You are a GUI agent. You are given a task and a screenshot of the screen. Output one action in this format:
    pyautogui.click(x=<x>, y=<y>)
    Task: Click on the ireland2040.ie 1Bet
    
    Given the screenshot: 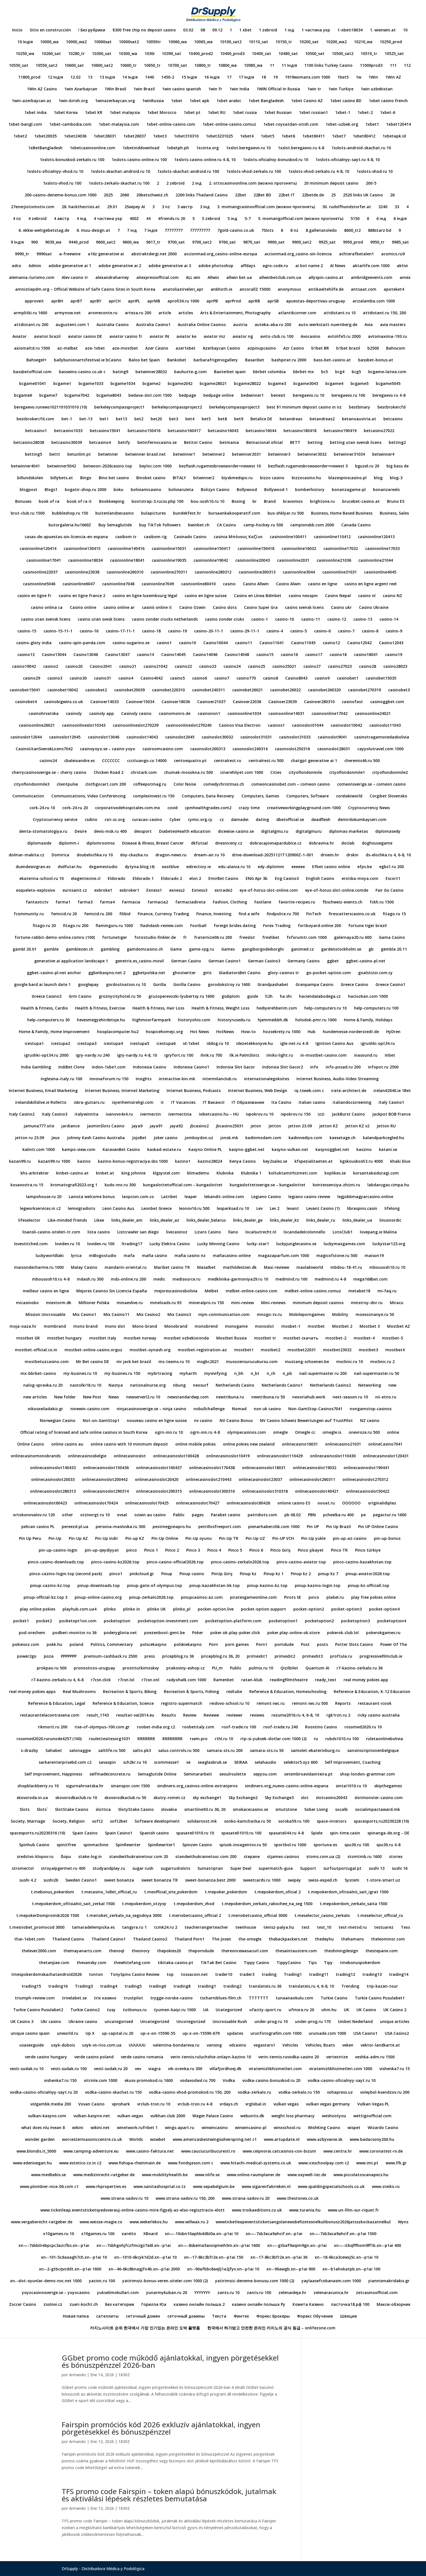 What is the action you would take?
    pyautogui.click(x=392, y=1091)
    